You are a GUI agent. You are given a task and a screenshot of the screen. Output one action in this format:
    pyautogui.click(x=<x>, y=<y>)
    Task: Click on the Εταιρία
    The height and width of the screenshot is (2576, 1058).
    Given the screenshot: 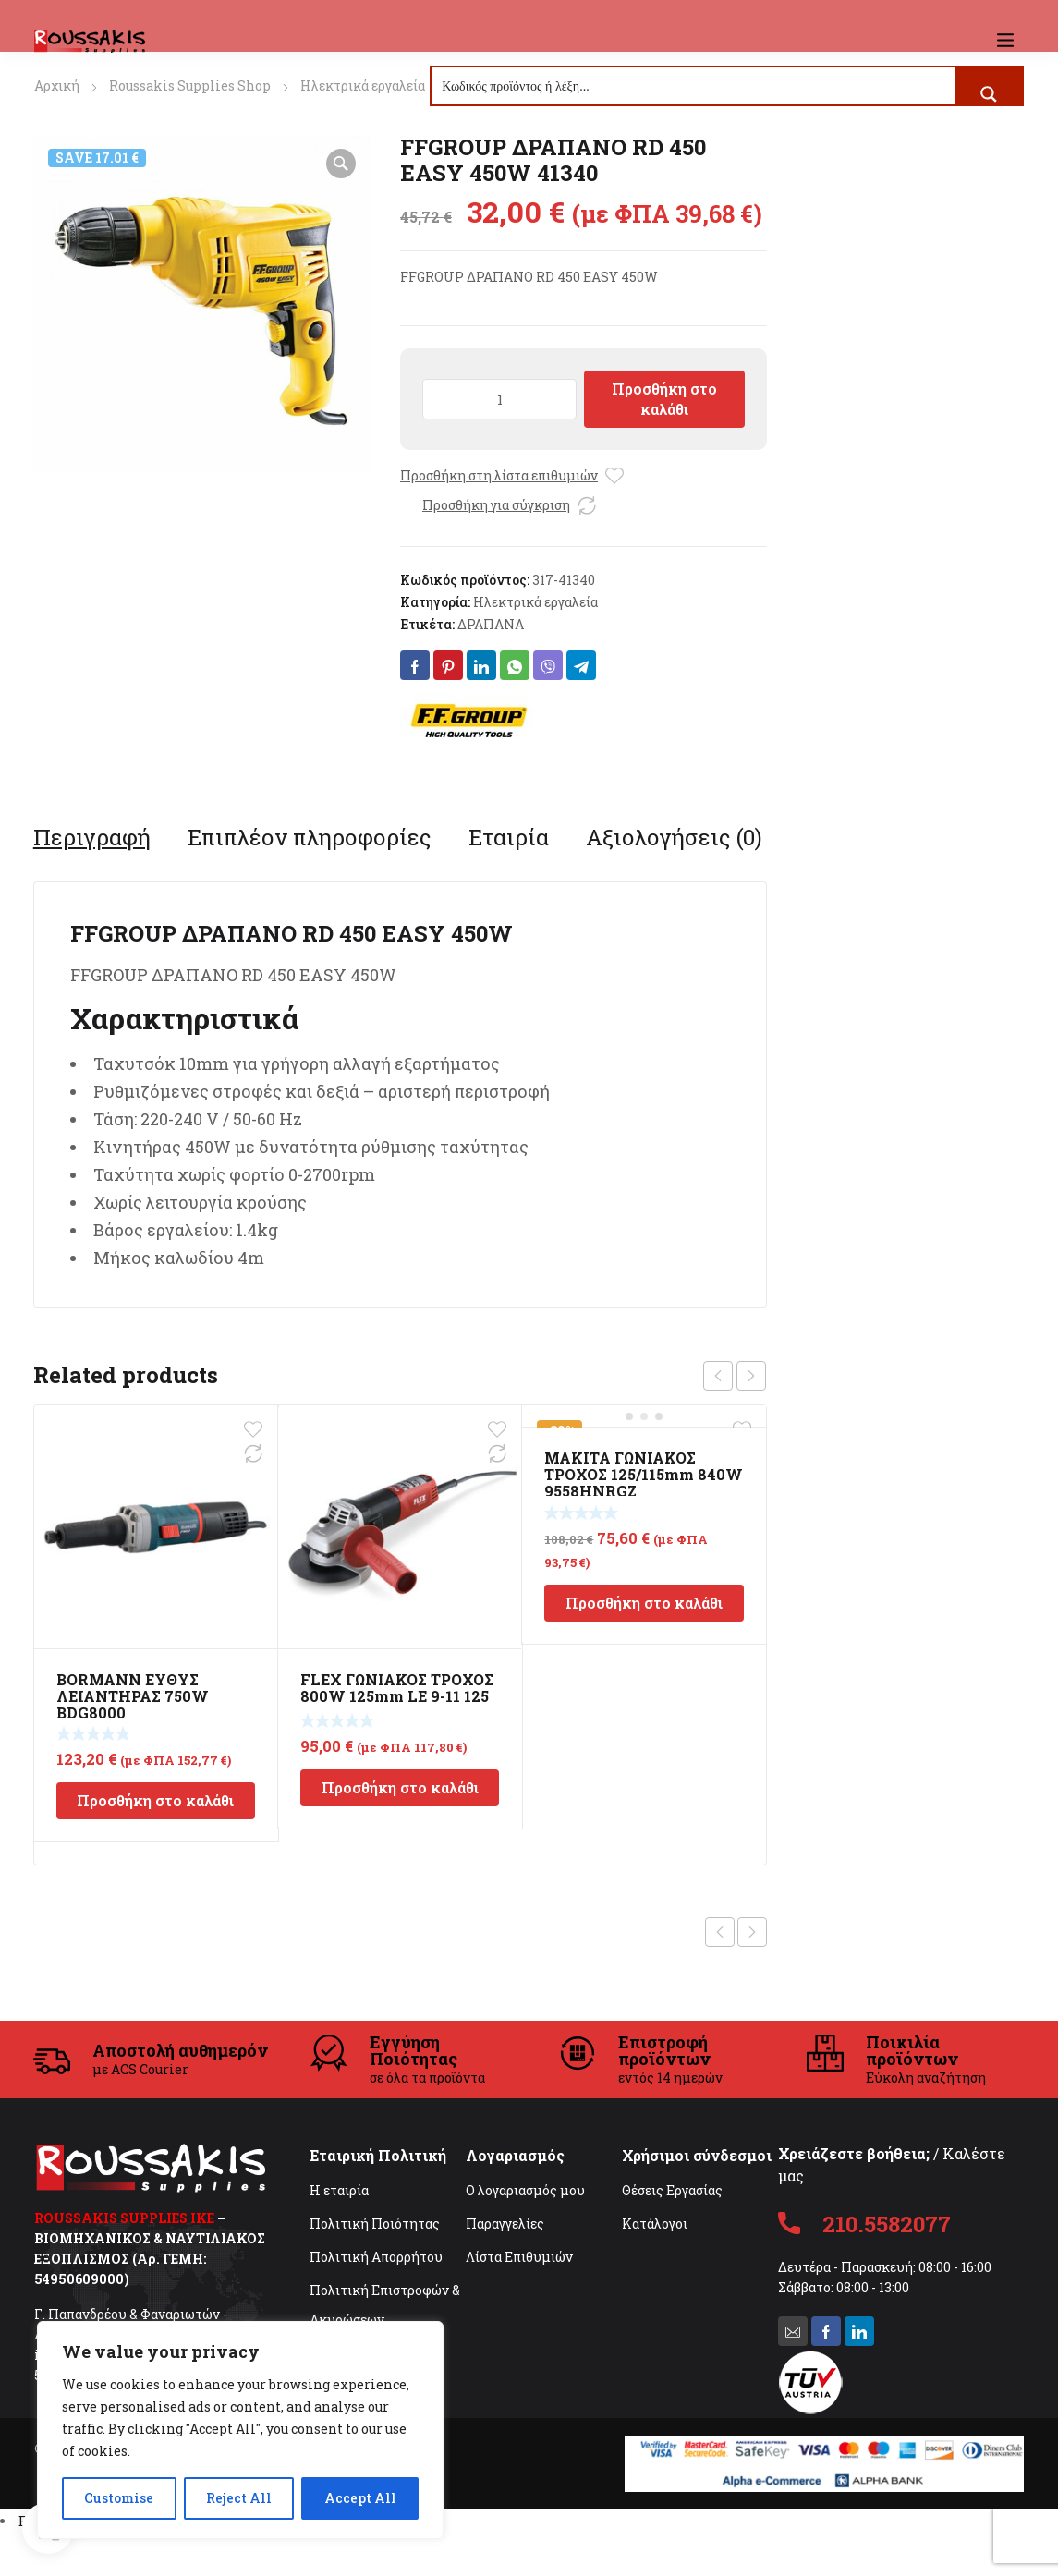 What is the action you would take?
    pyautogui.click(x=508, y=837)
    